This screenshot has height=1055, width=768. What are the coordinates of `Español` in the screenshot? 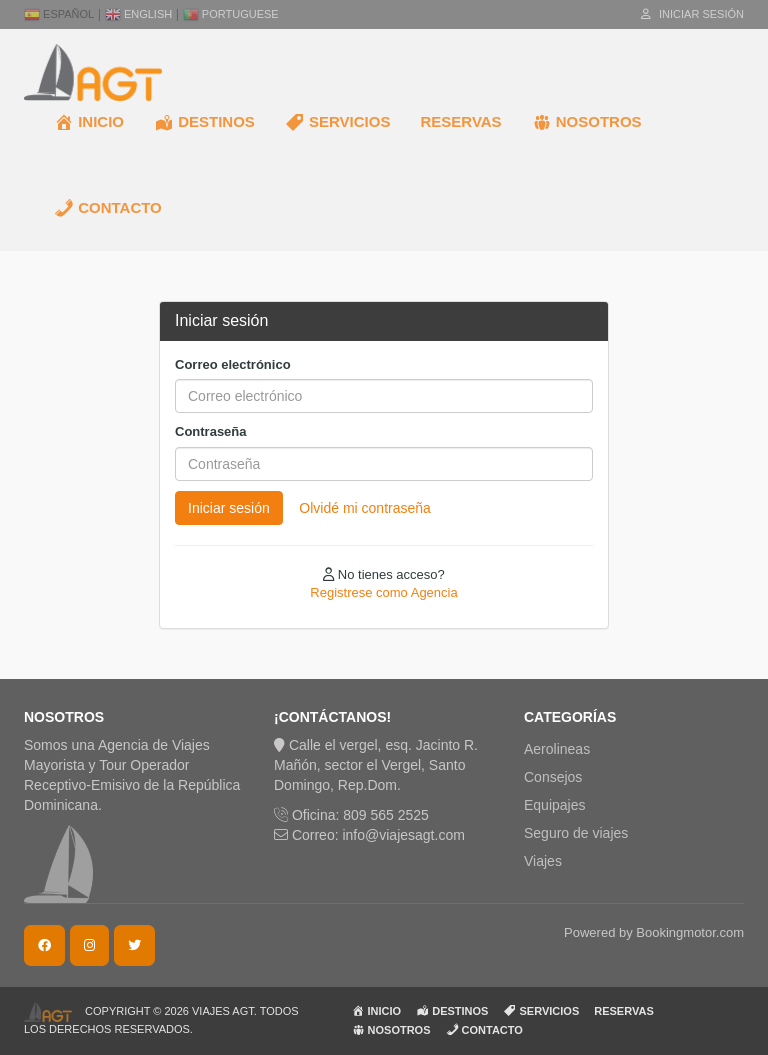 It's located at (59, 14).